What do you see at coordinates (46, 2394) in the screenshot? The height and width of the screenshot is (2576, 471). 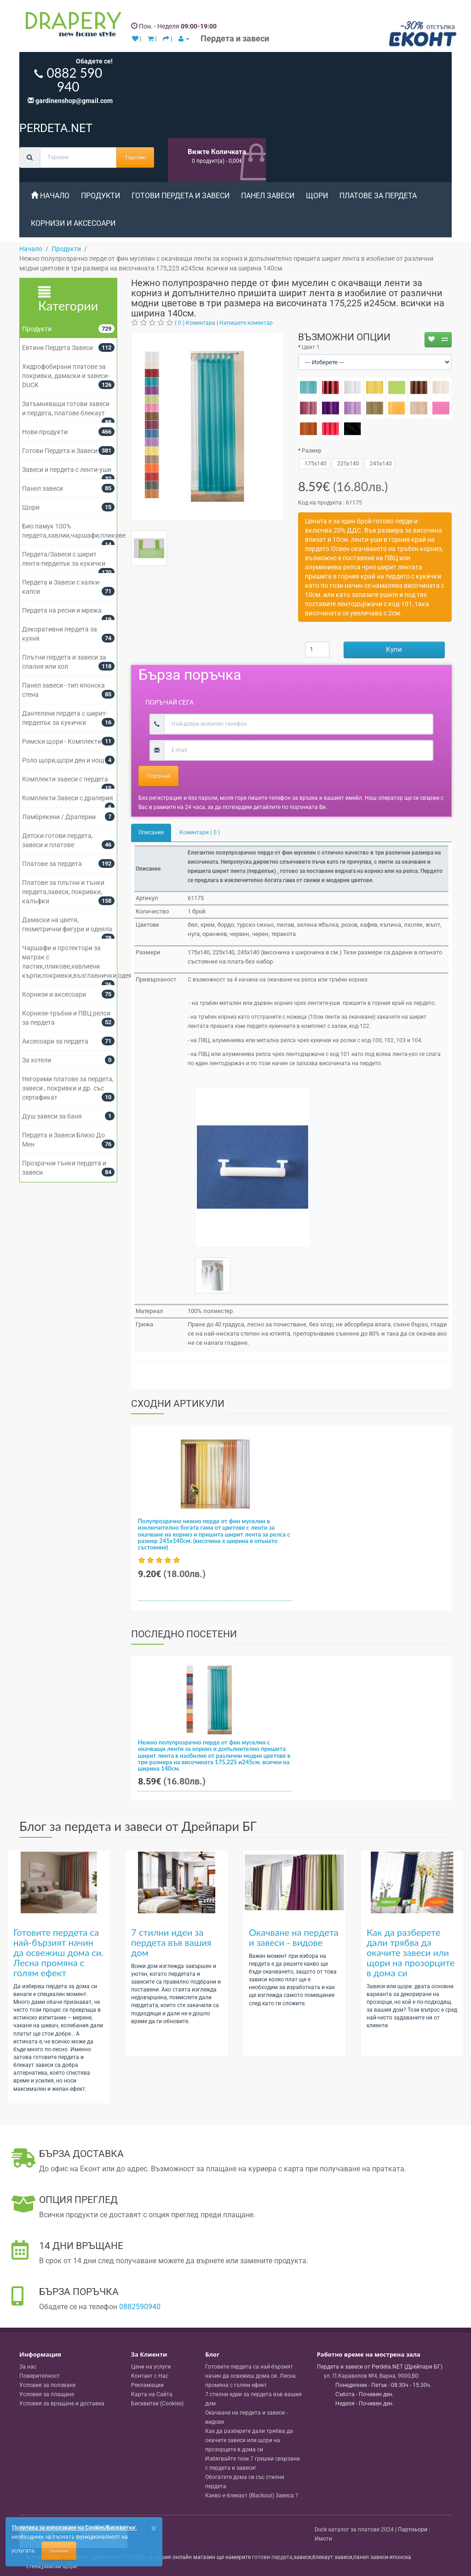 I see `Условия за плащане` at bounding box center [46, 2394].